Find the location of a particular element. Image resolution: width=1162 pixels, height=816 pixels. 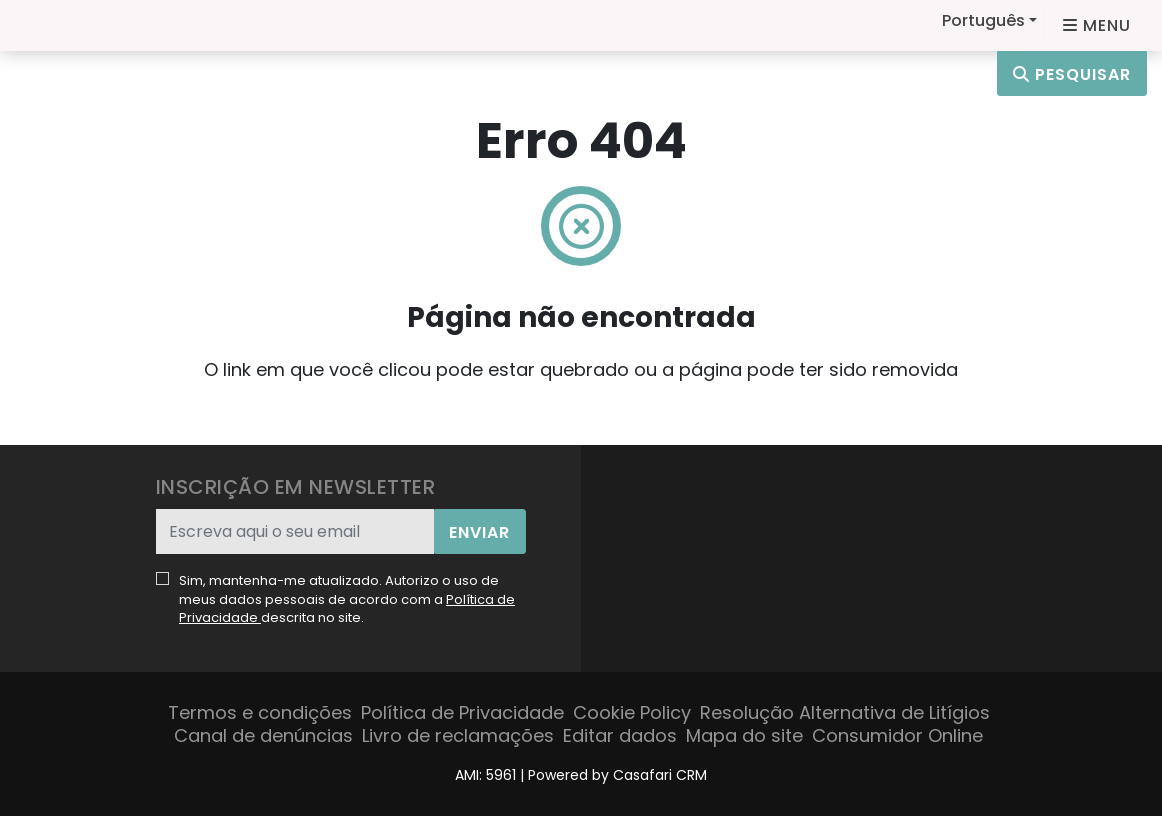

Livro de reclamações is located at coordinates (458, 735).